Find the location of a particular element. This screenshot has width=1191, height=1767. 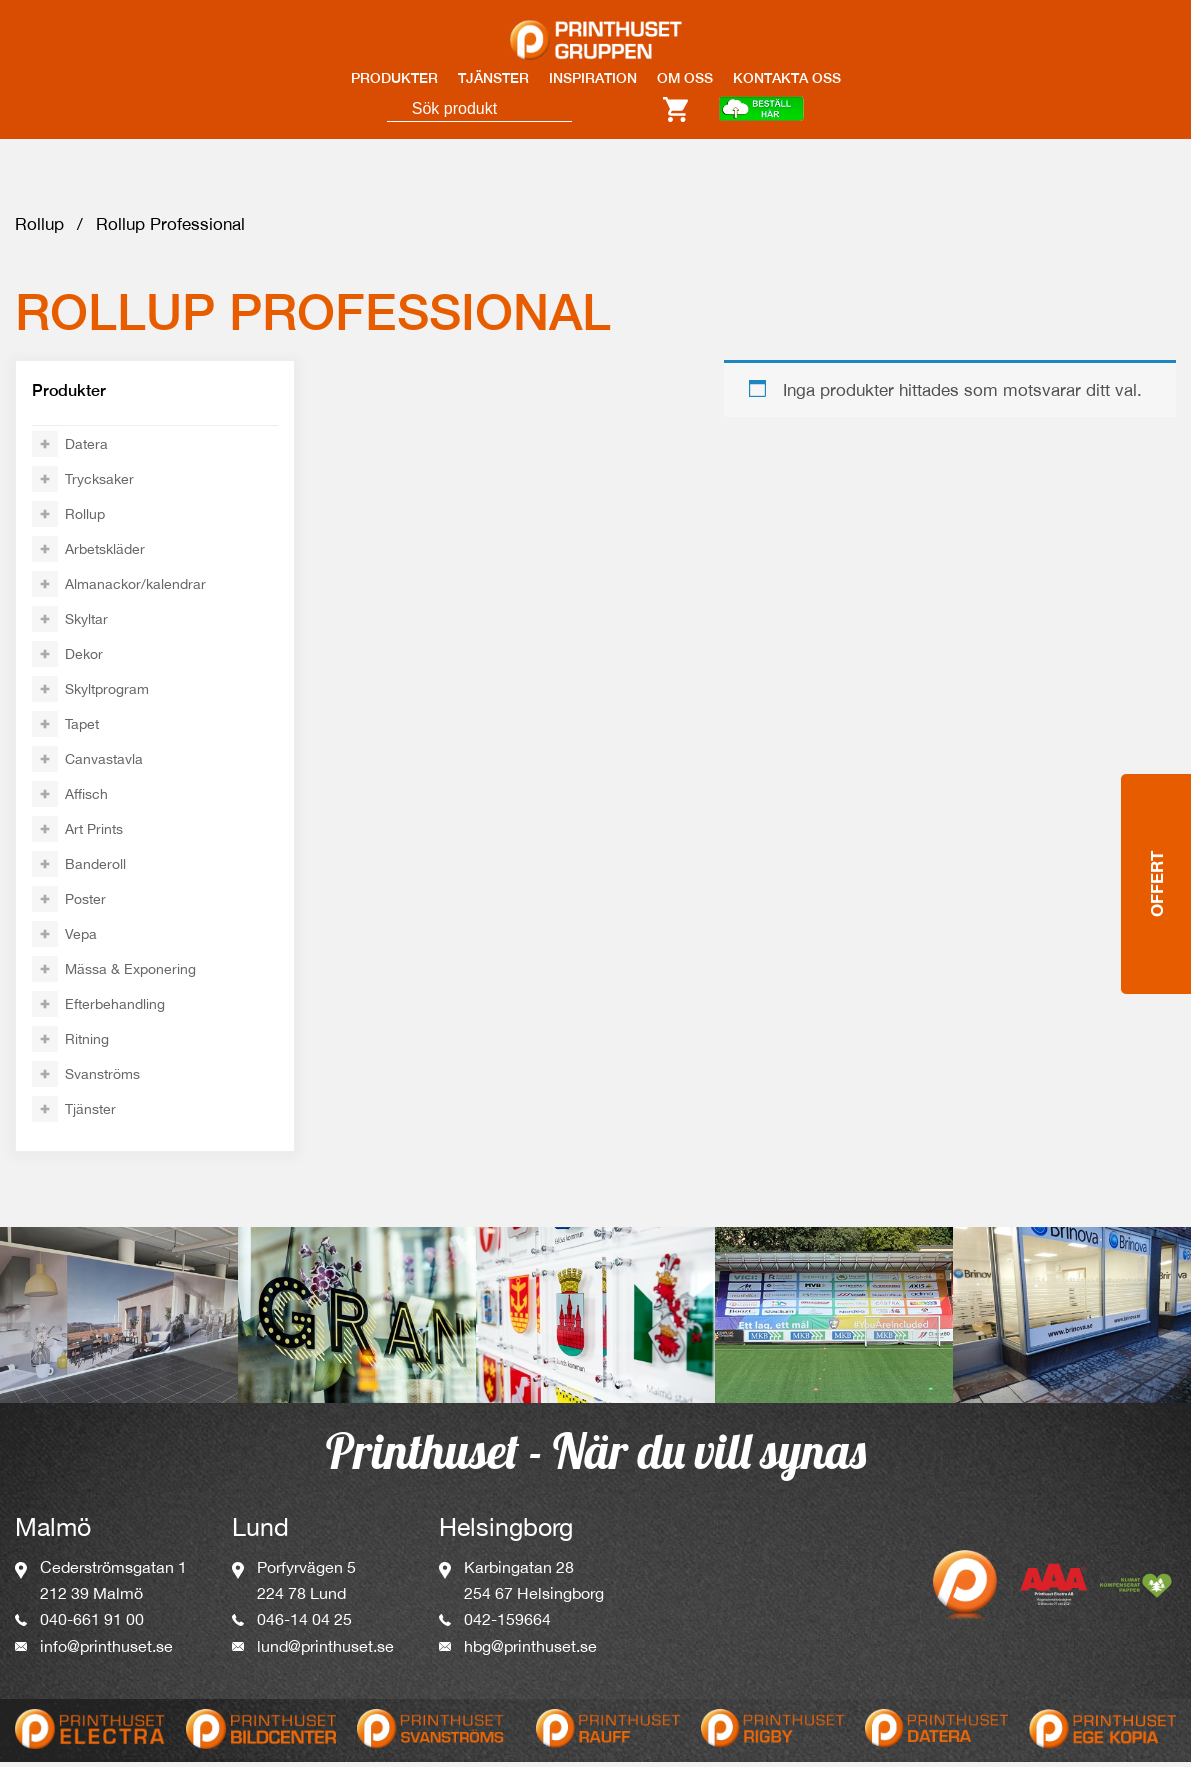

Arbetskläder is located at coordinates (105, 554).